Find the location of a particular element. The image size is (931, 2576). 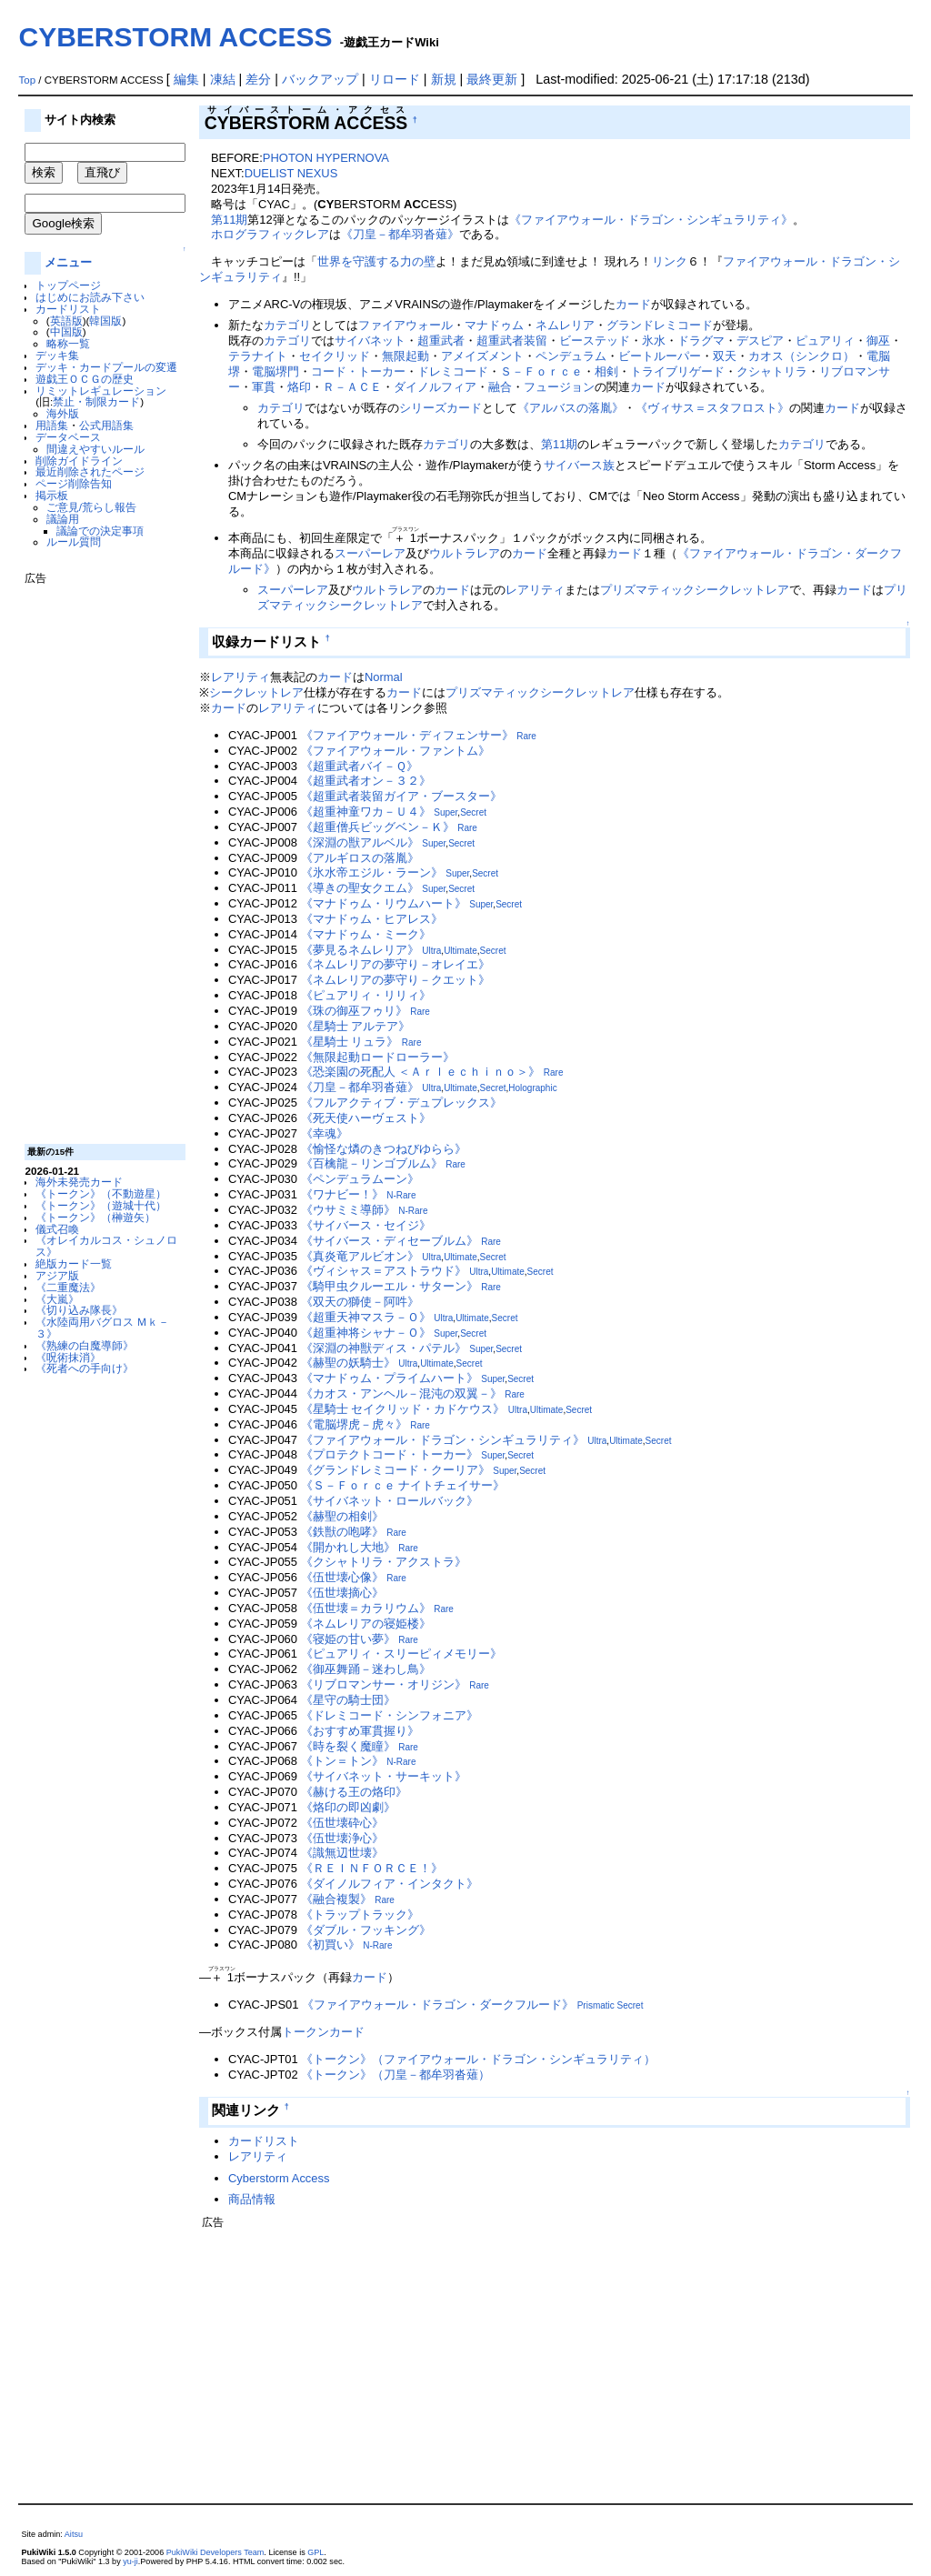

韓国版 is located at coordinates (105, 320).